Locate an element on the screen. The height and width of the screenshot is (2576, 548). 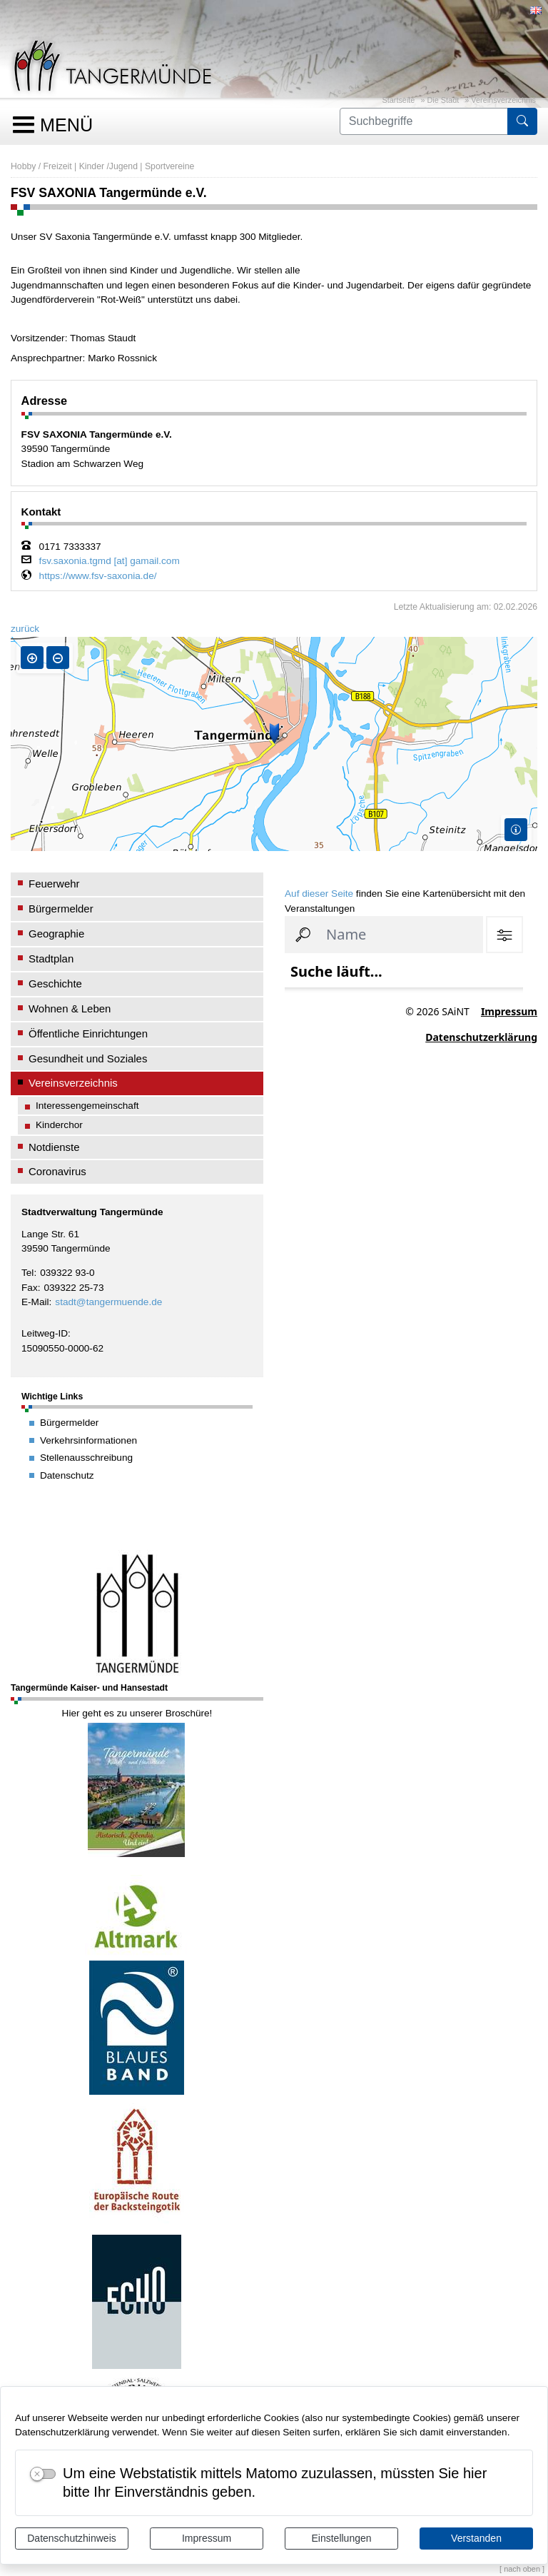
Geschichte is located at coordinates (55, 983).